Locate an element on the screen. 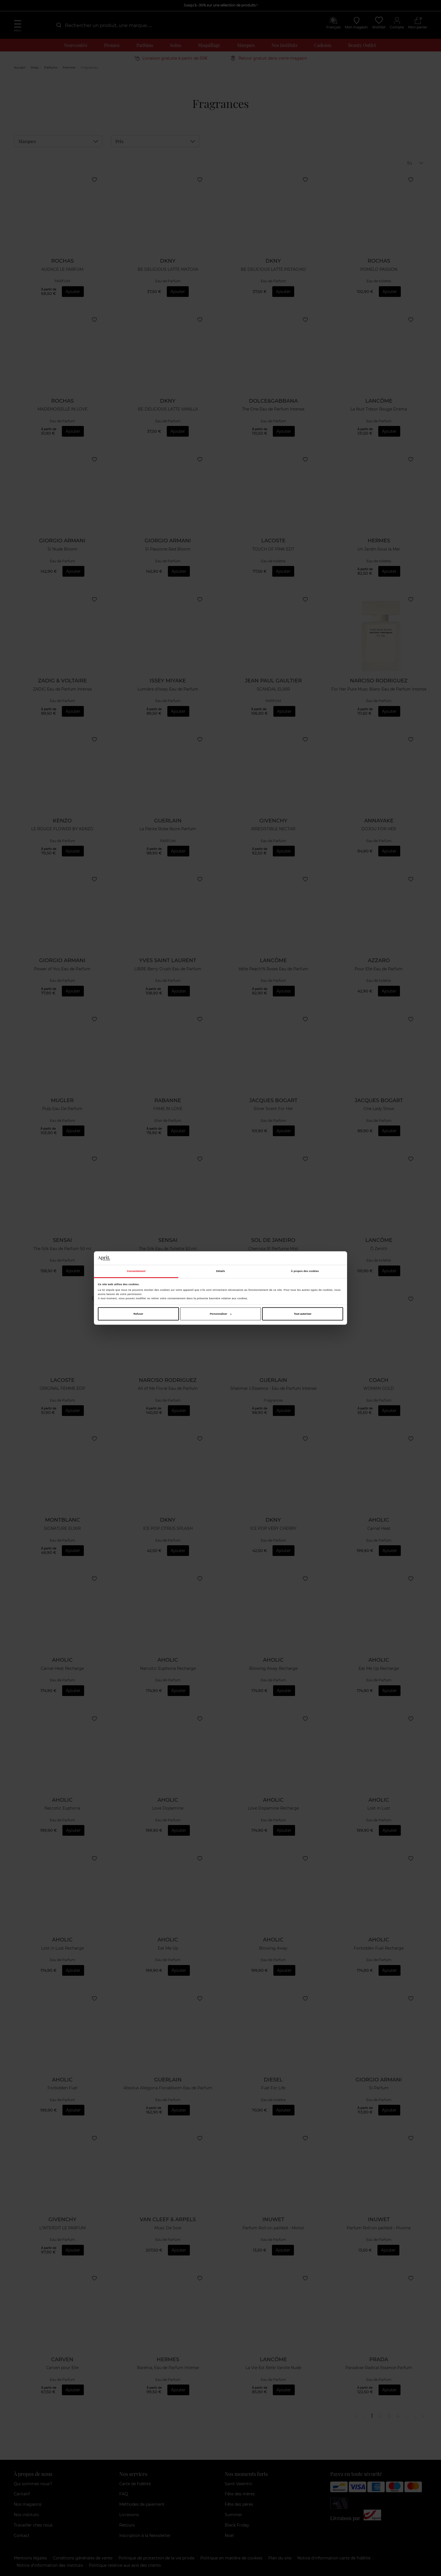 The height and width of the screenshot is (2576, 441). Marques is located at coordinates (246, 45).